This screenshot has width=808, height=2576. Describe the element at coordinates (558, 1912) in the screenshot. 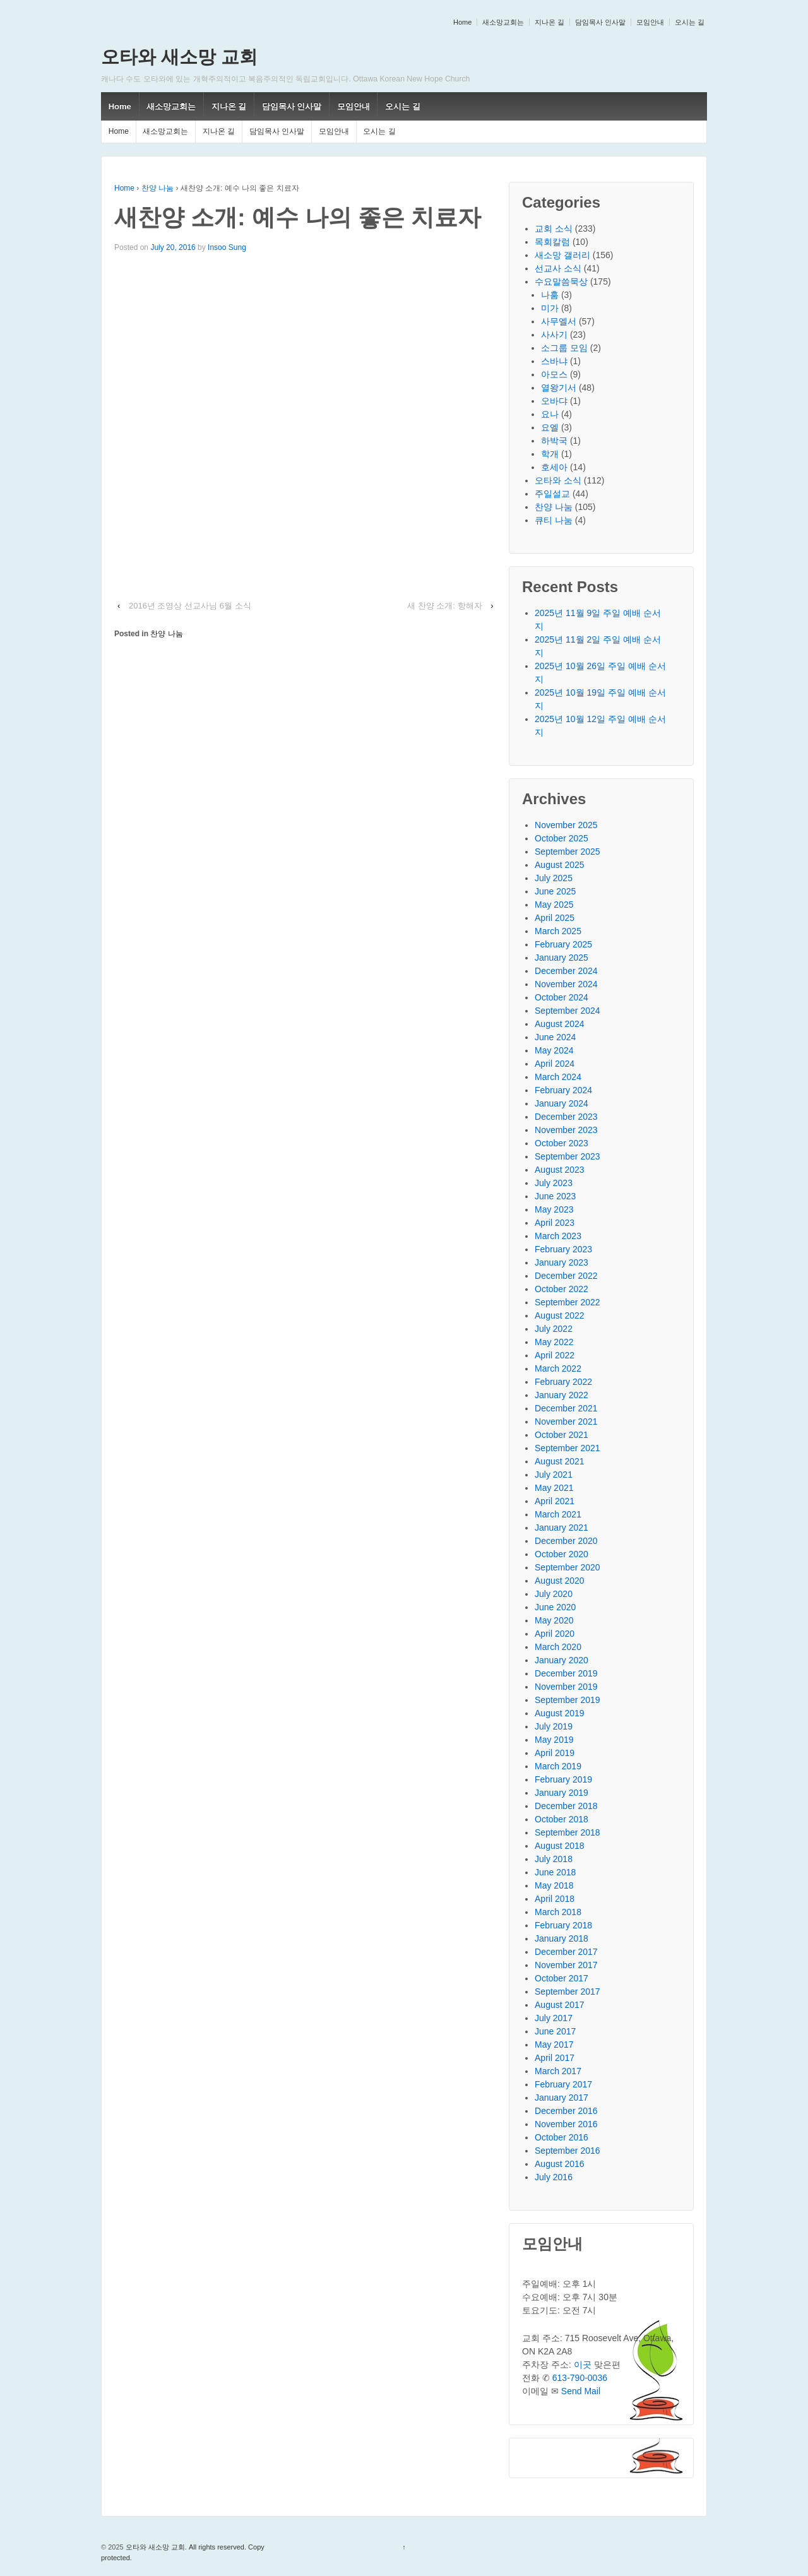

I see `March 2018` at that location.